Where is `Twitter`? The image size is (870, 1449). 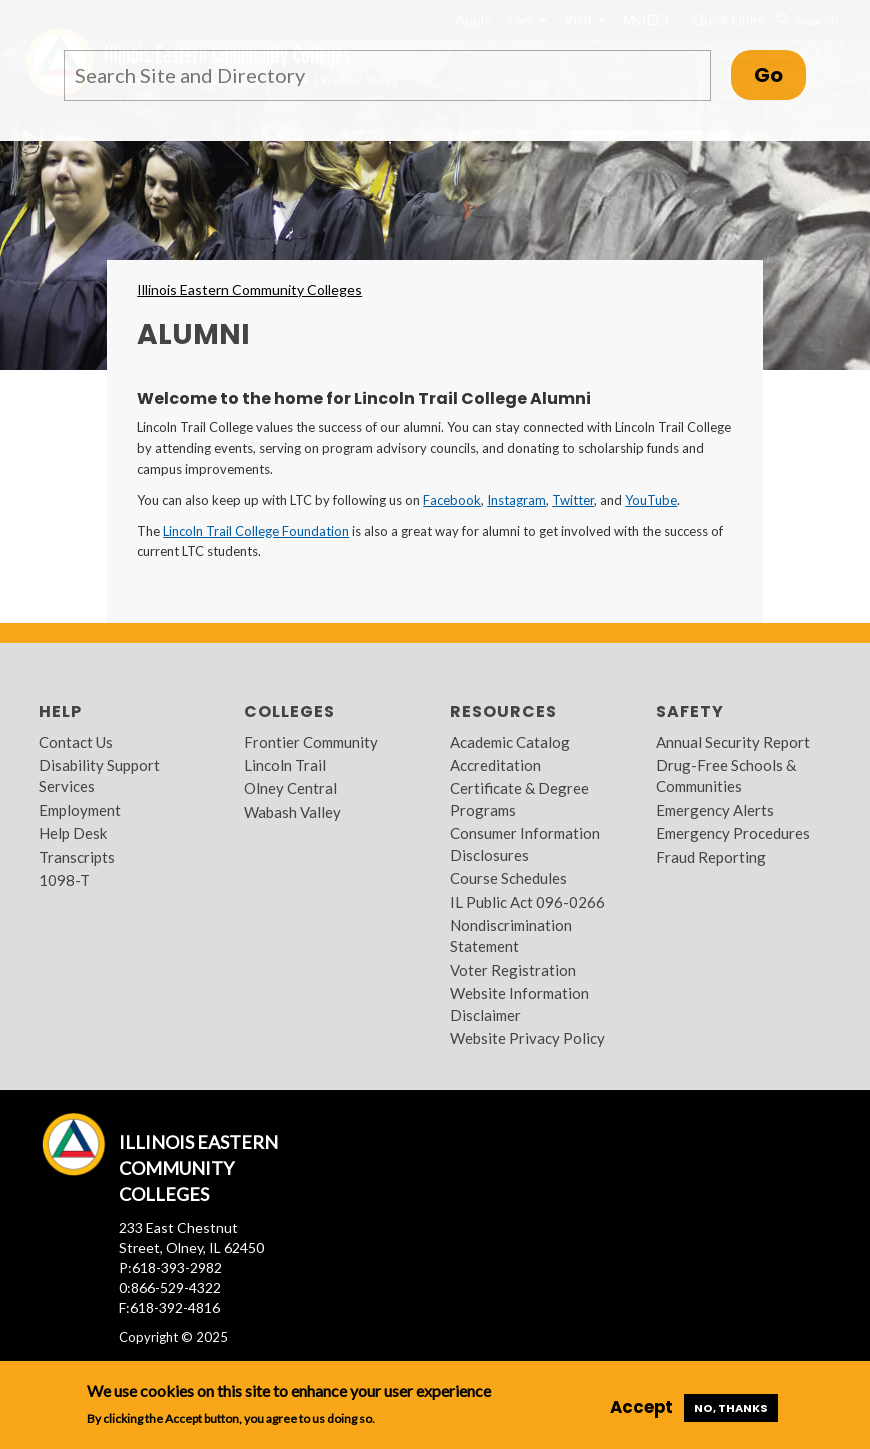
Twitter is located at coordinates (573, 500).